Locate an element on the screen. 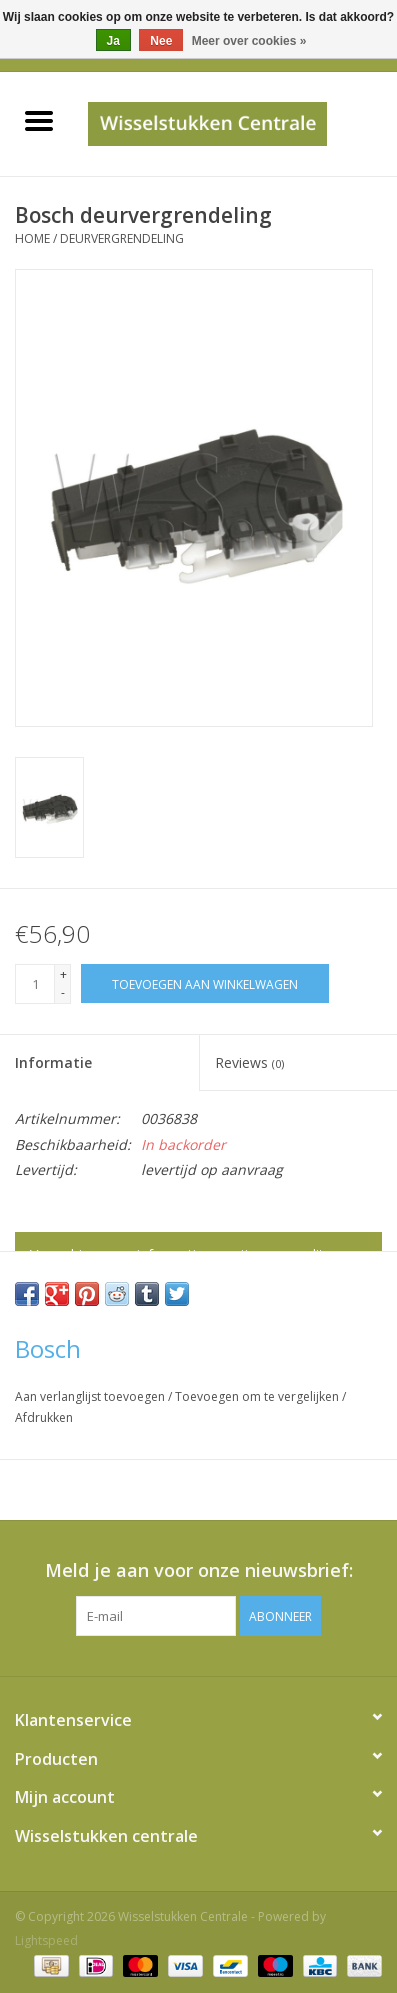 Image resolution: width=397 pixels, height=1993 pixels. Reviews is located at coordinates (249, 1062).